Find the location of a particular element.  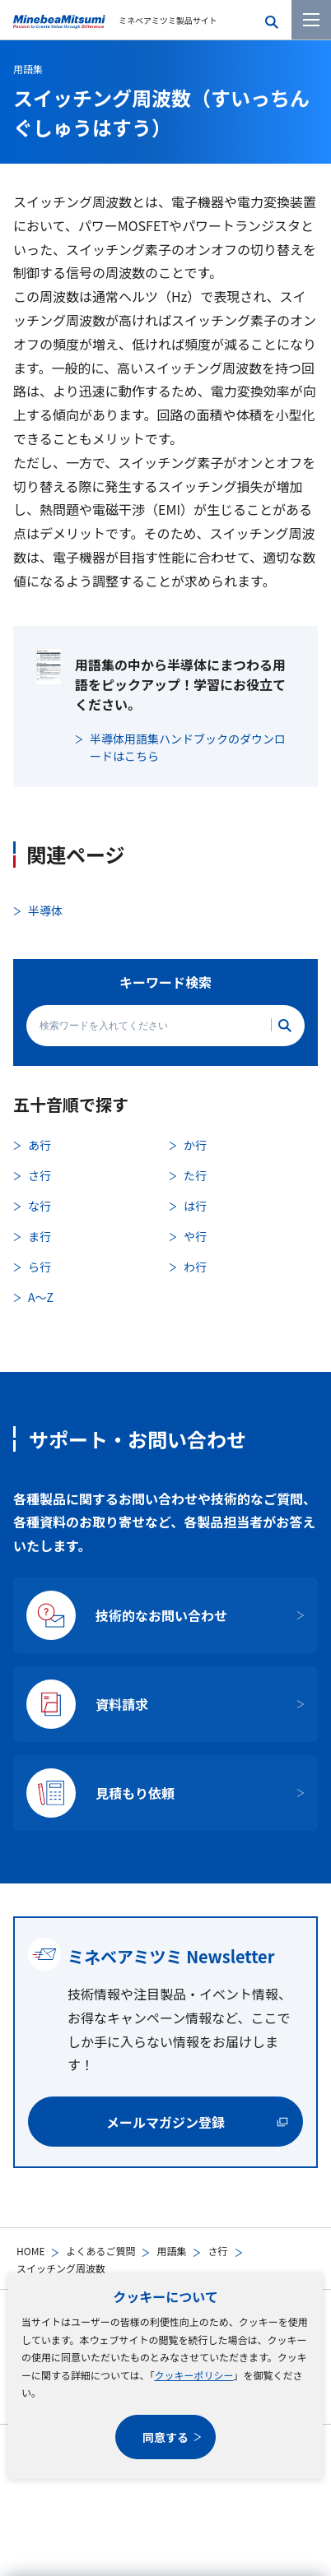

あ行 is located at coordinates (39, 1145).